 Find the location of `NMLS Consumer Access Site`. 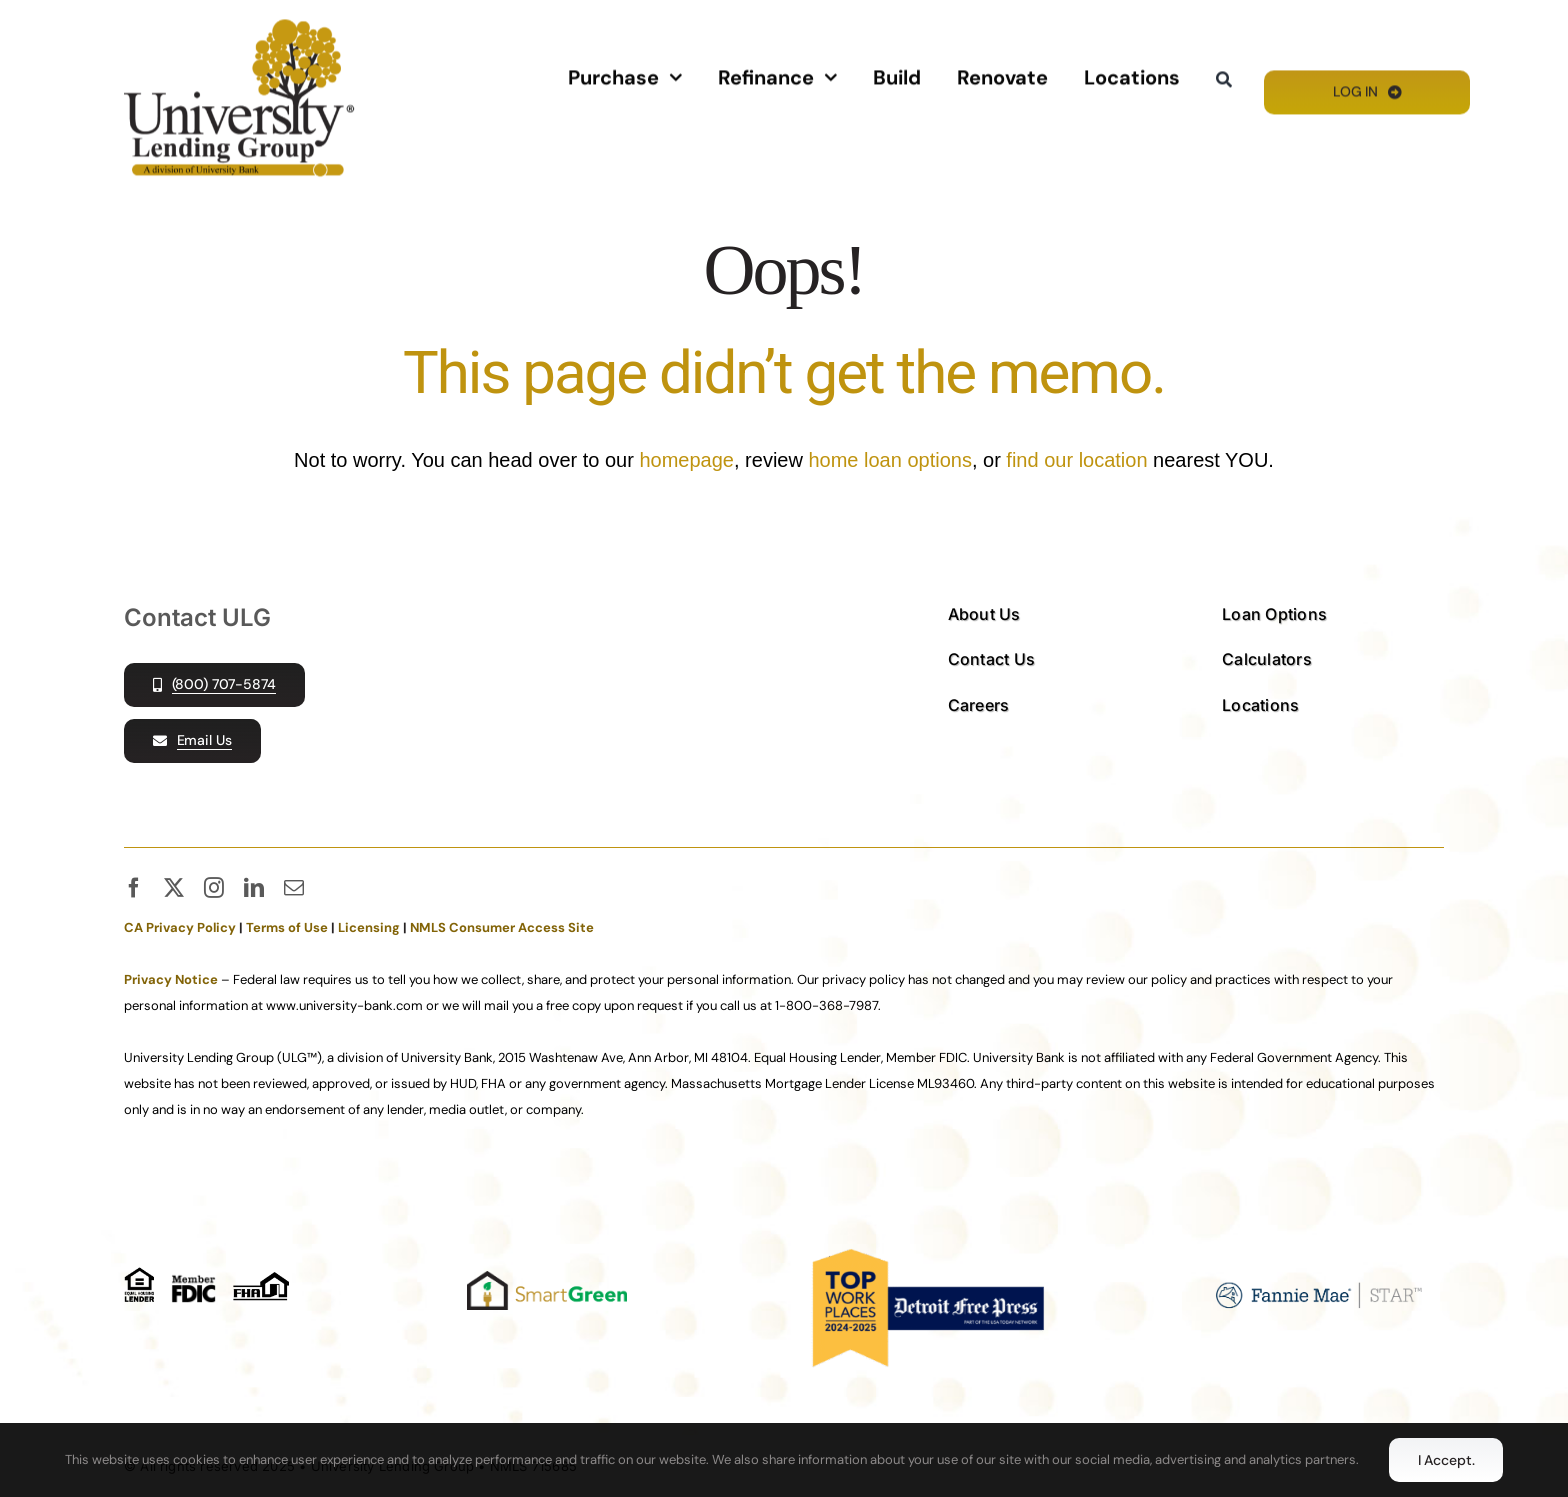

NMLS Consumer Access Site is located at coordinates (502, 927).